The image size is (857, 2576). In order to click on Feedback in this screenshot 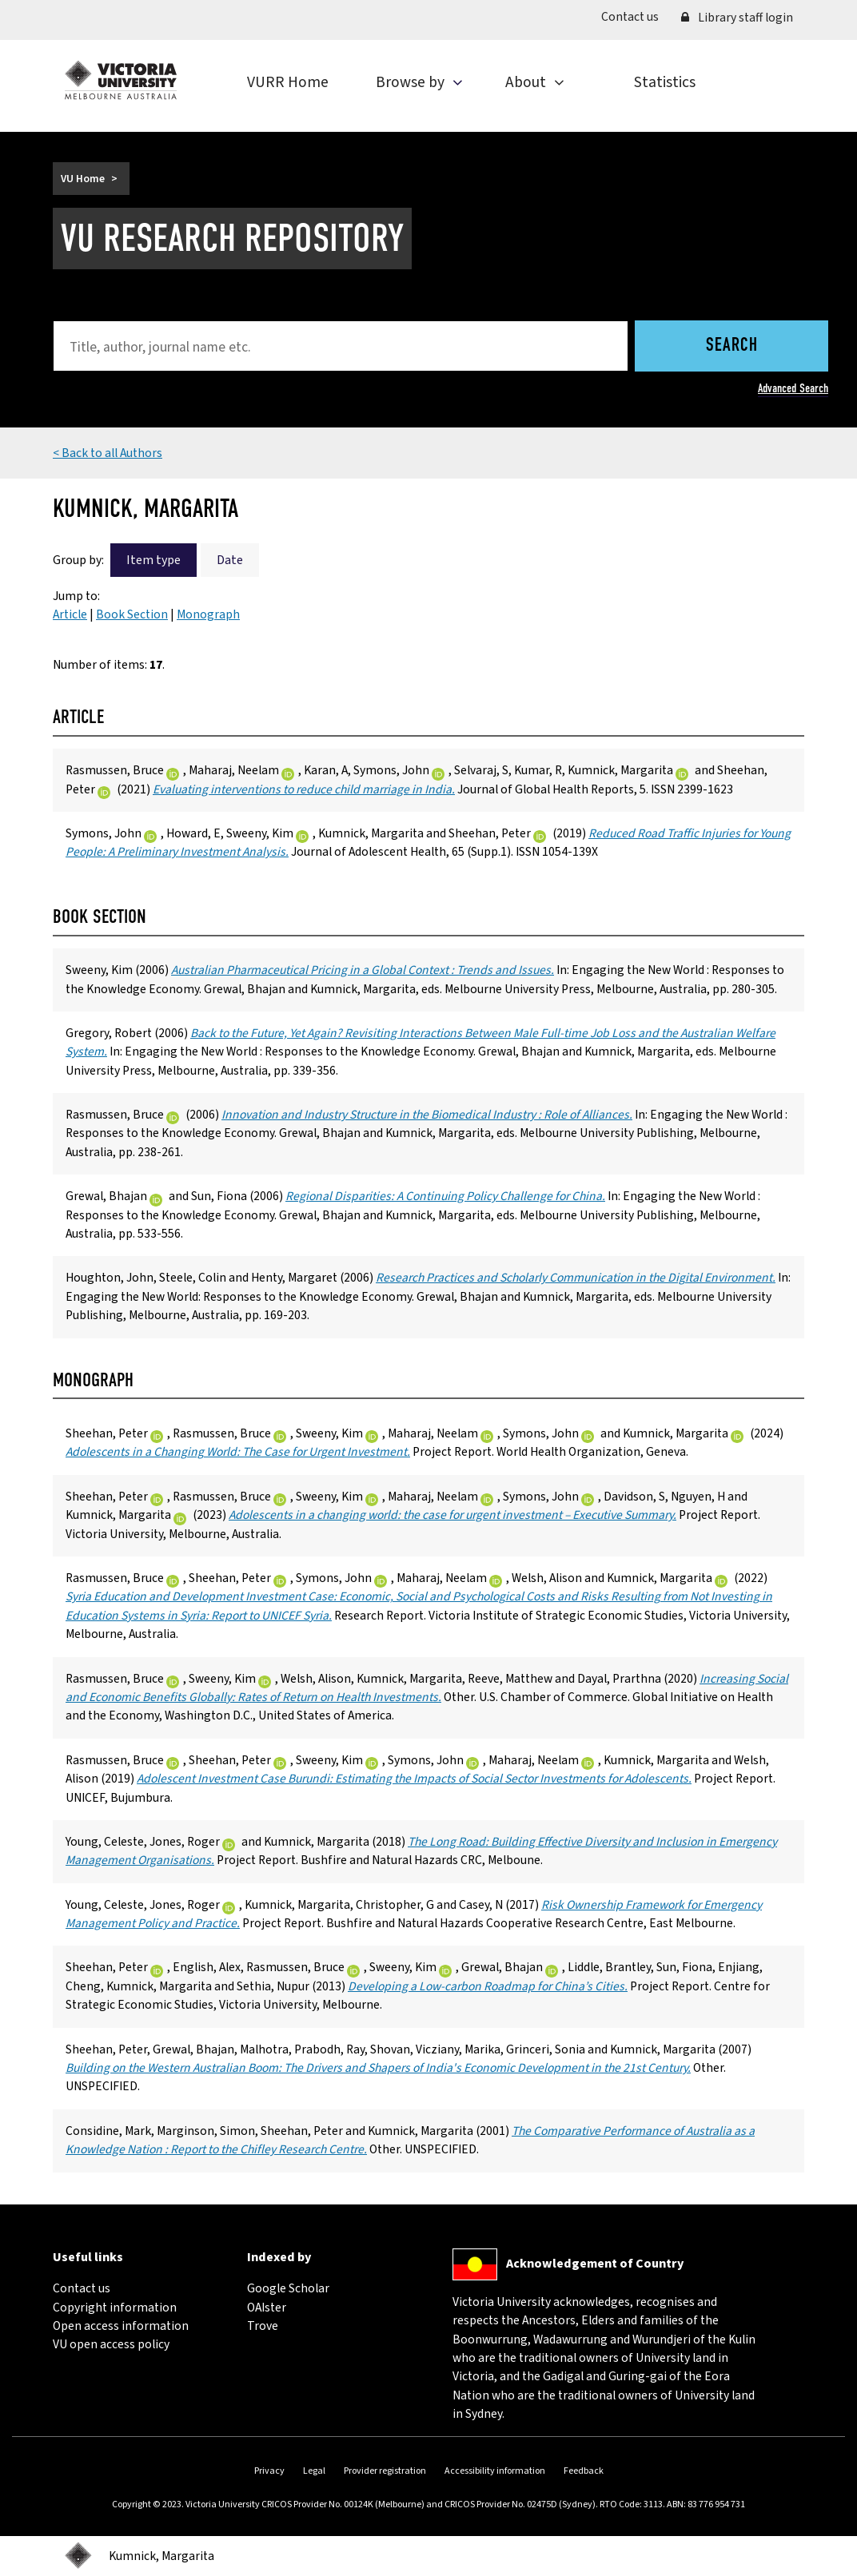, I will do `click(584, 2471)`.